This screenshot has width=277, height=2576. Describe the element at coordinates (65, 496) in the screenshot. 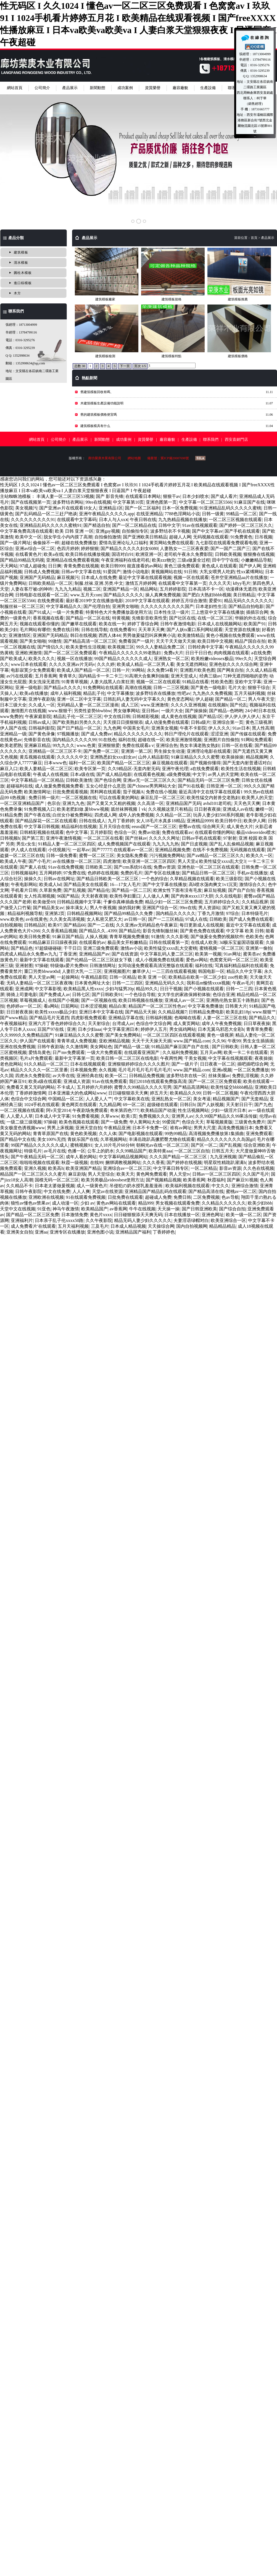

I see `丰满人妻一区二区三区53视频` at that location.